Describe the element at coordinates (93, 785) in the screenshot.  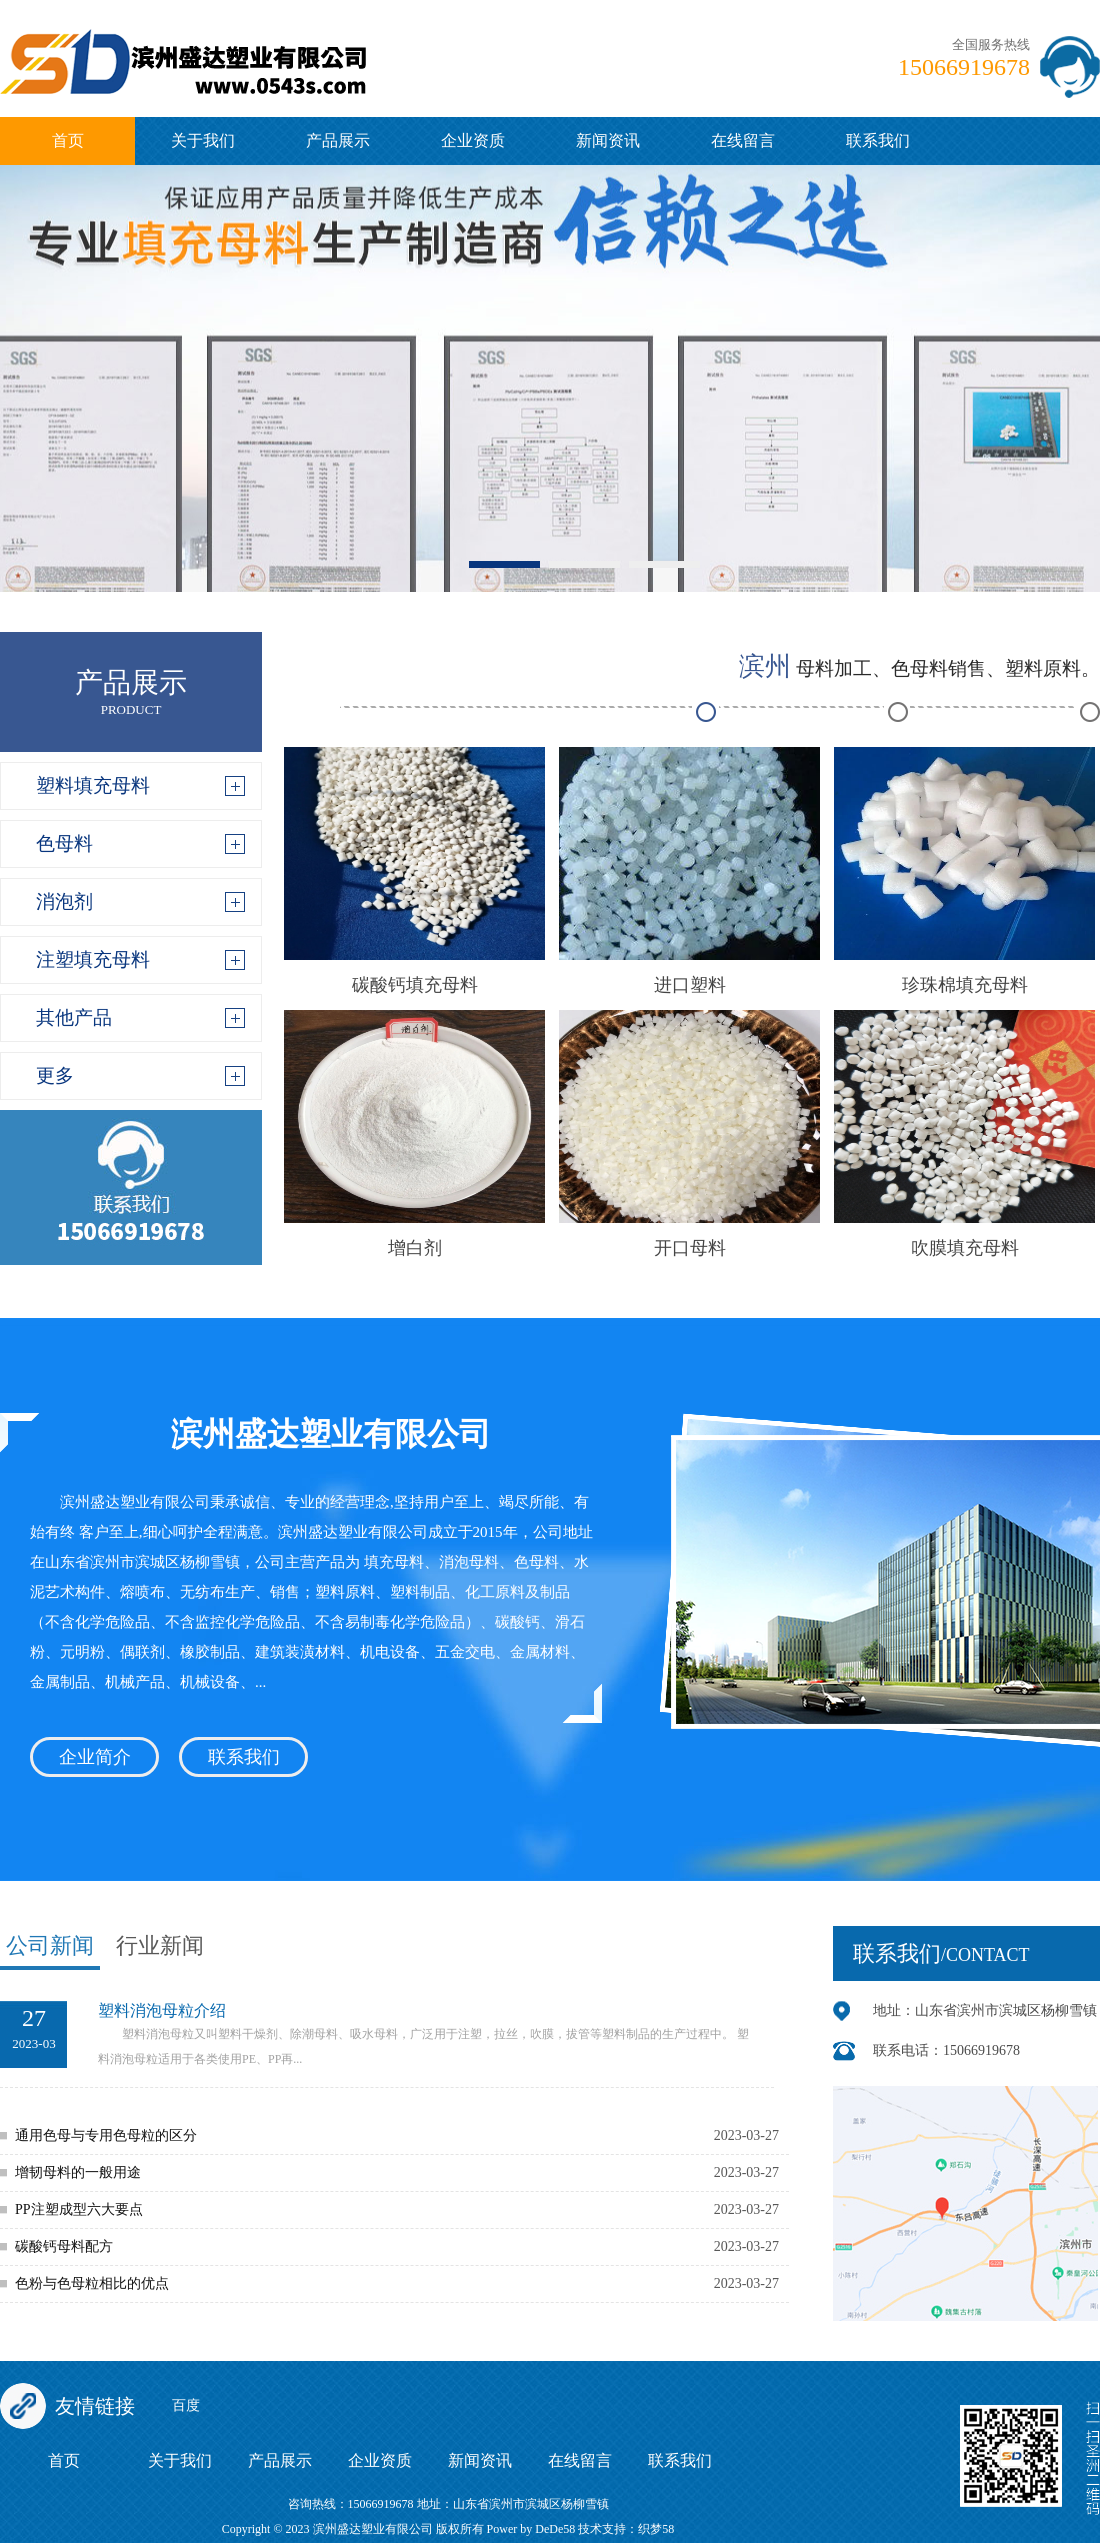
I see `塑料填充母料` at that location.